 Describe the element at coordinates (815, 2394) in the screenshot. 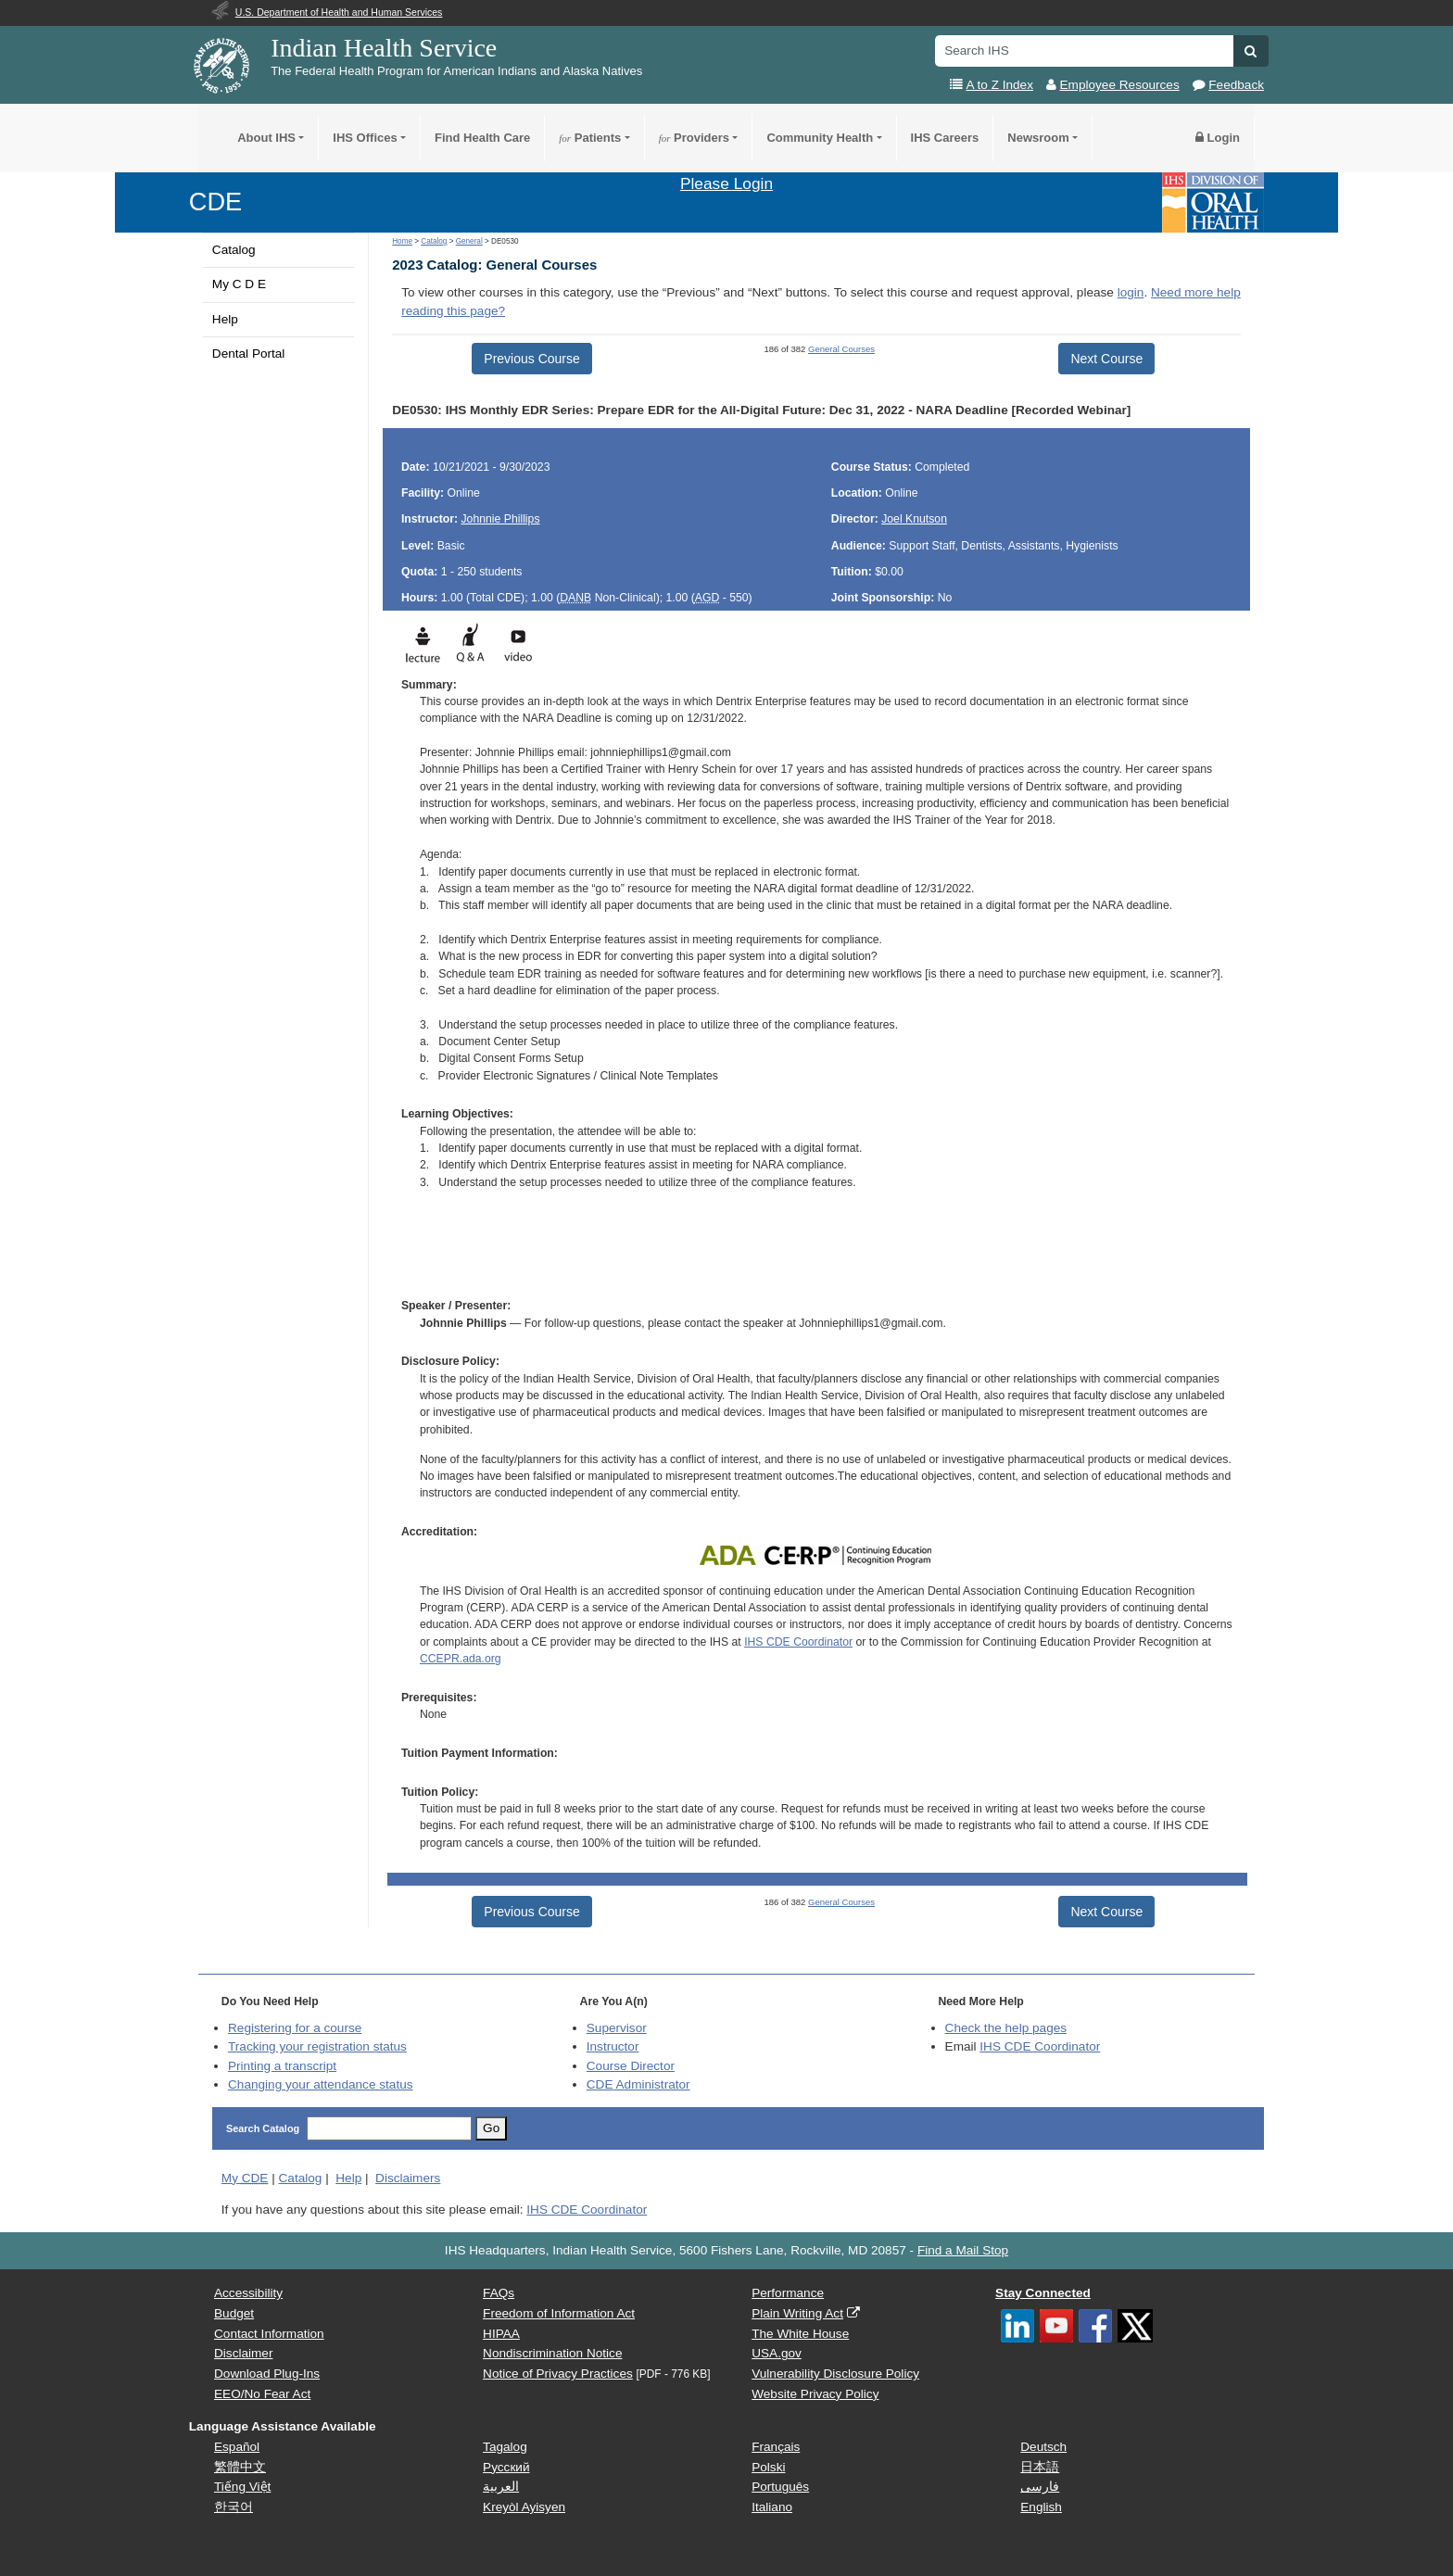

I see `Website Privacy Policy` at that location.